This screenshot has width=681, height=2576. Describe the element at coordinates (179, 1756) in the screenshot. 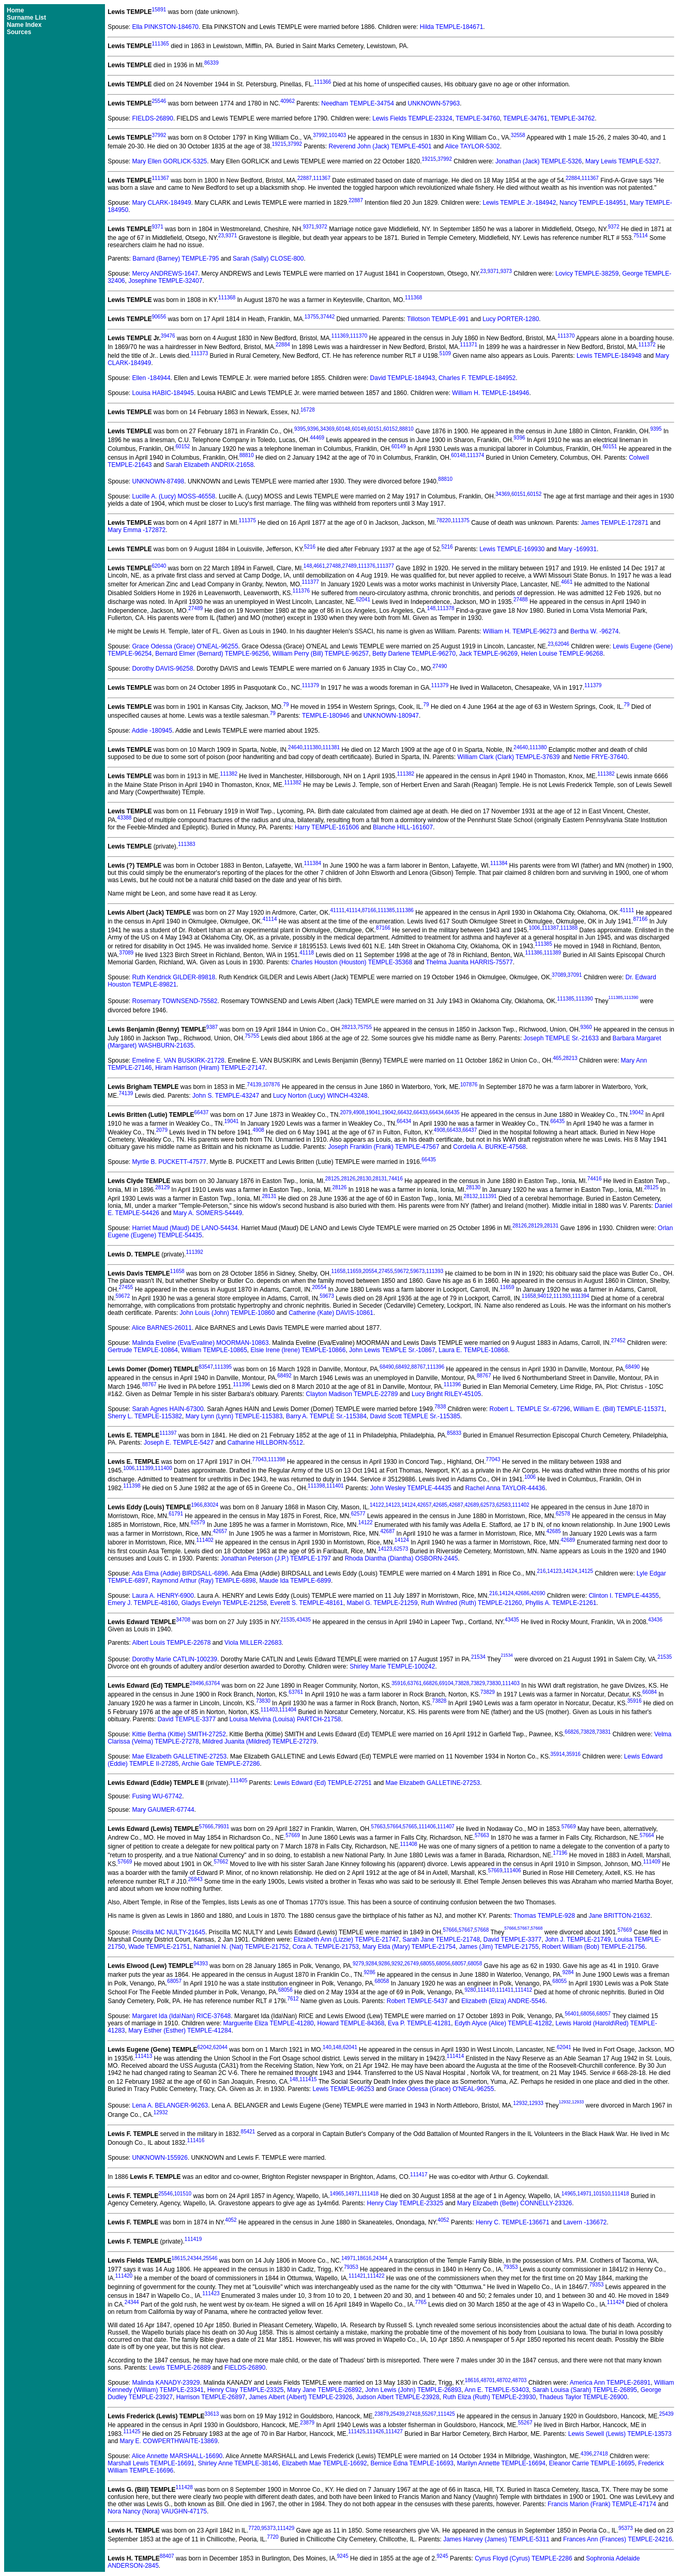

I see `Mae Elizabeth GALLETINE-27253` at that location.